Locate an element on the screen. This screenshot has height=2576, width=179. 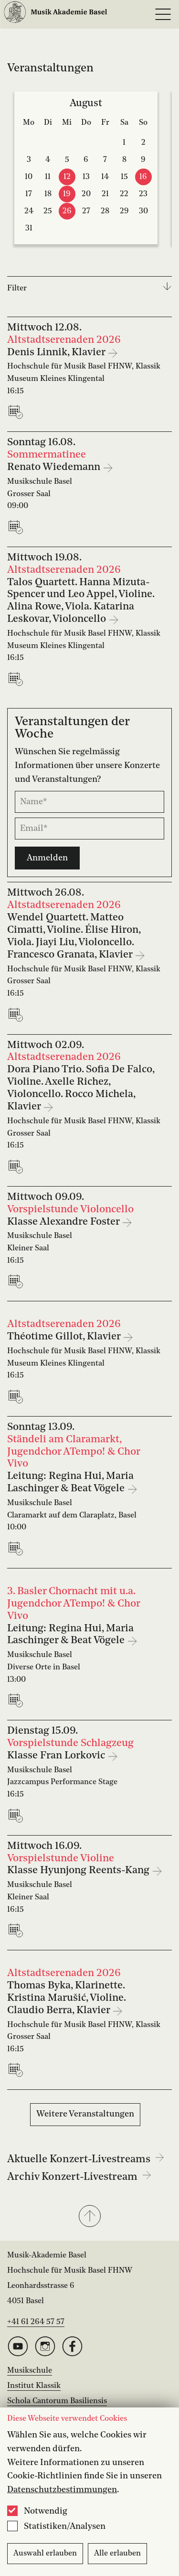
Alle erlauben is located at coordinates (117, 2553).